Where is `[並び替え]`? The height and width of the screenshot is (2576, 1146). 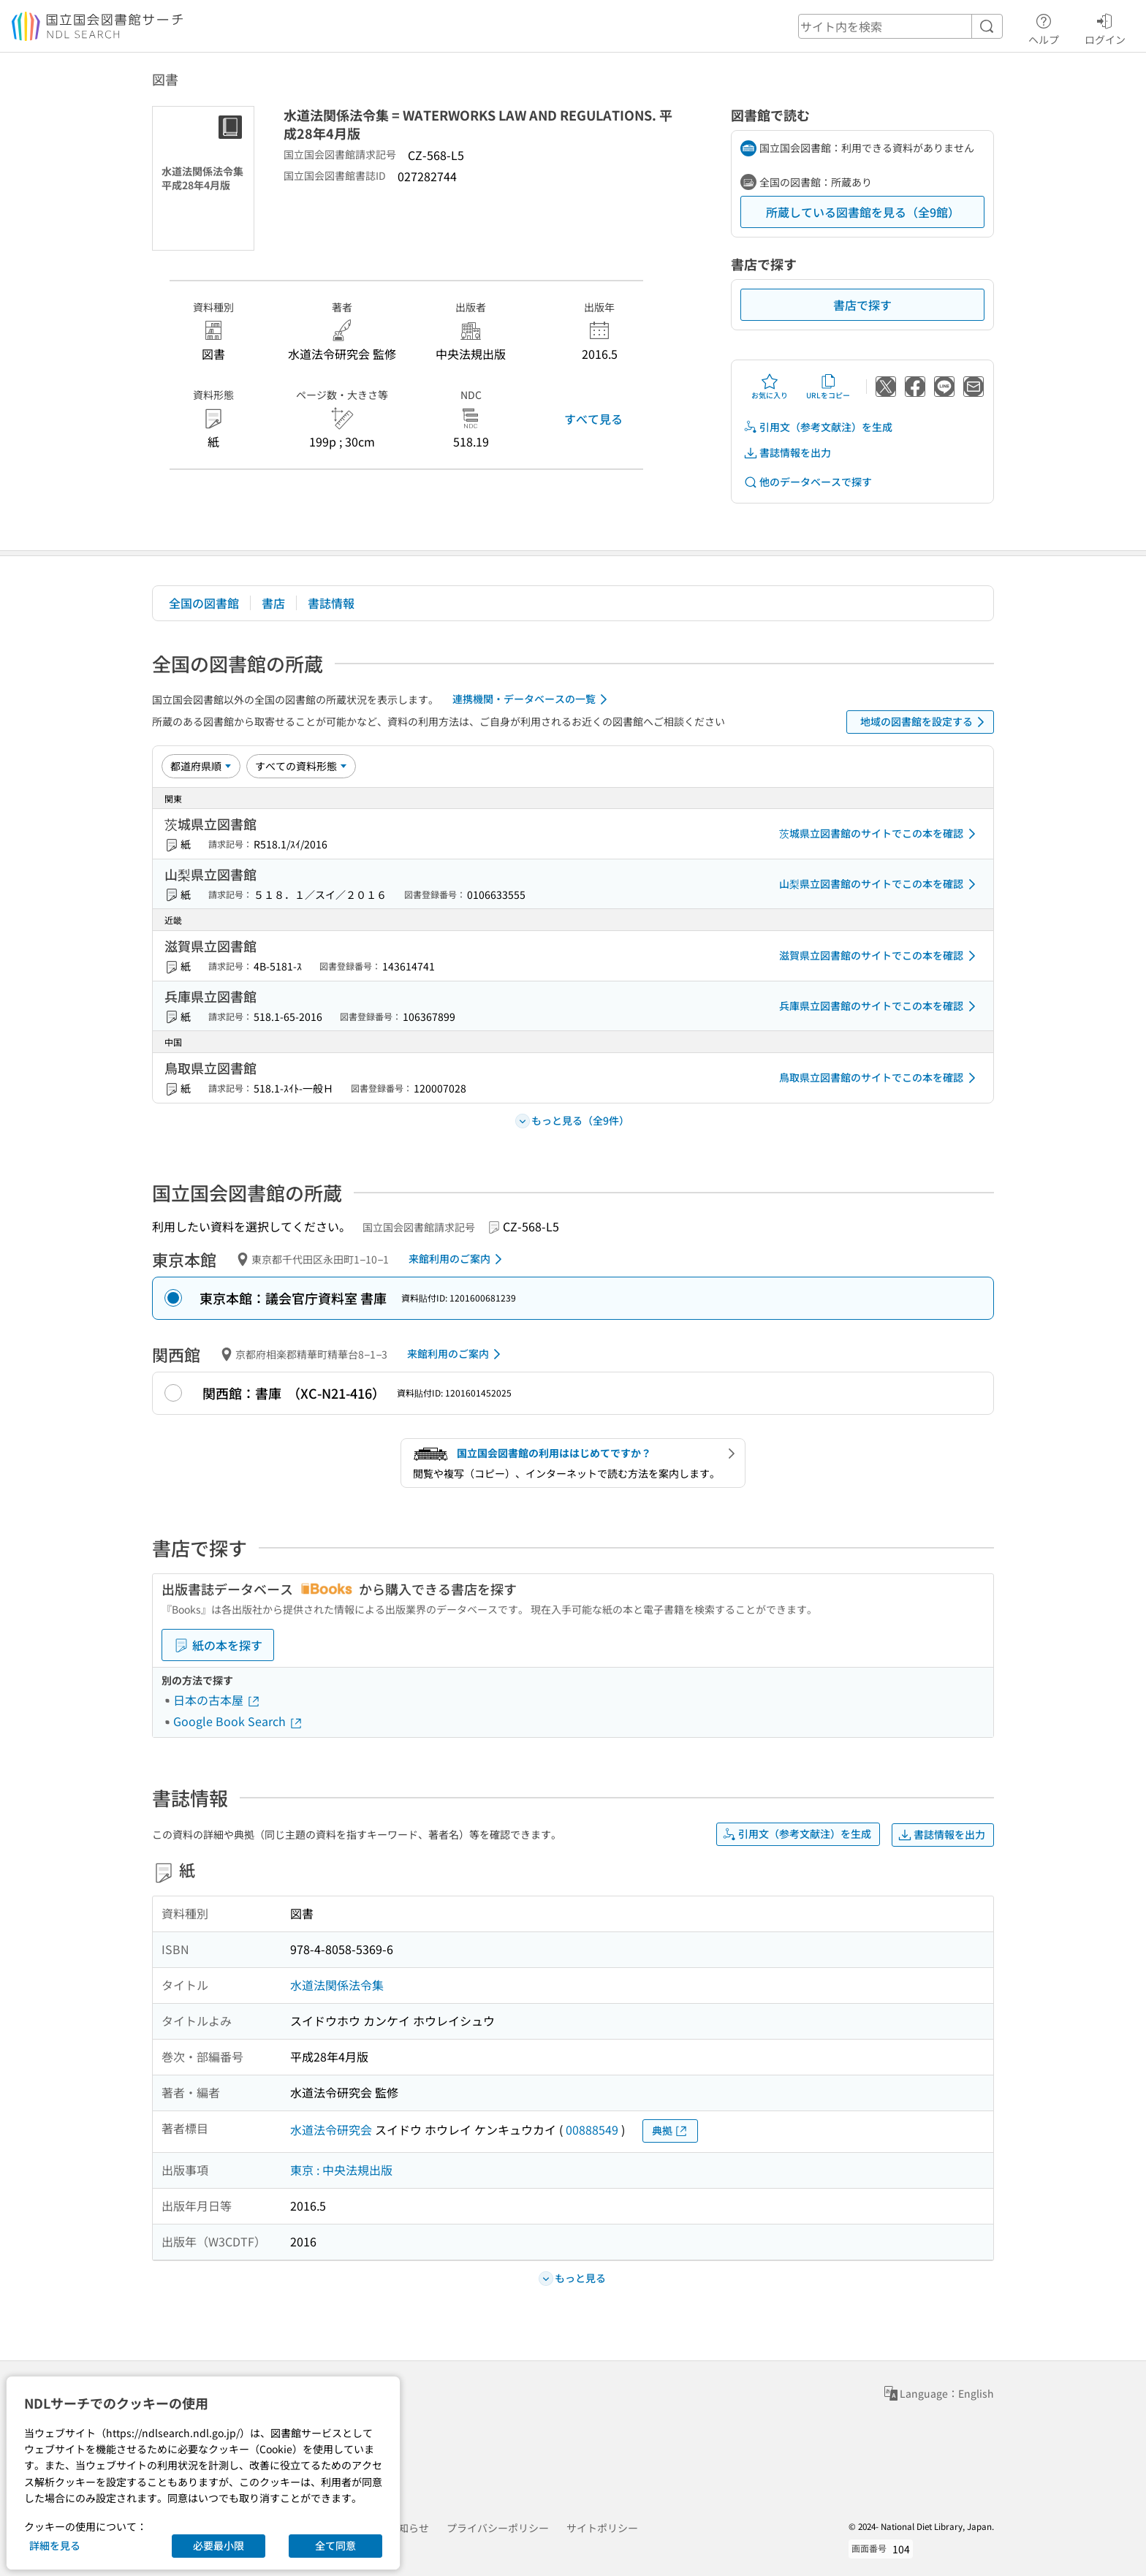 [並び替え] is located at coordinates (201, 766).